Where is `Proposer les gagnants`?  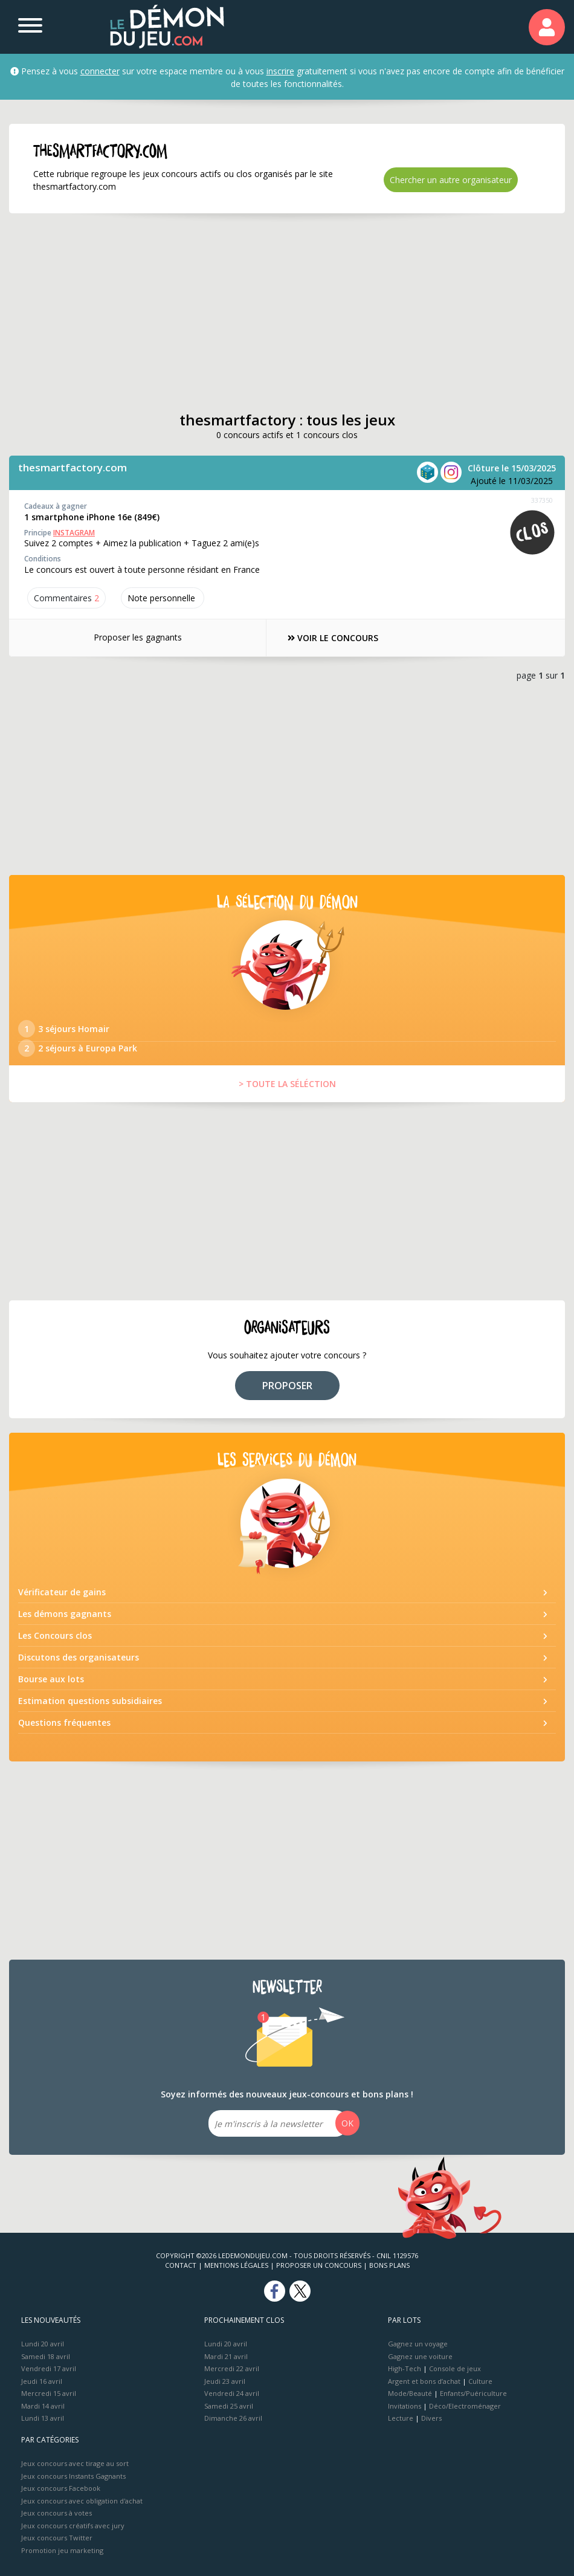
Proposer les gagnants is located at coordinates (138, 637).